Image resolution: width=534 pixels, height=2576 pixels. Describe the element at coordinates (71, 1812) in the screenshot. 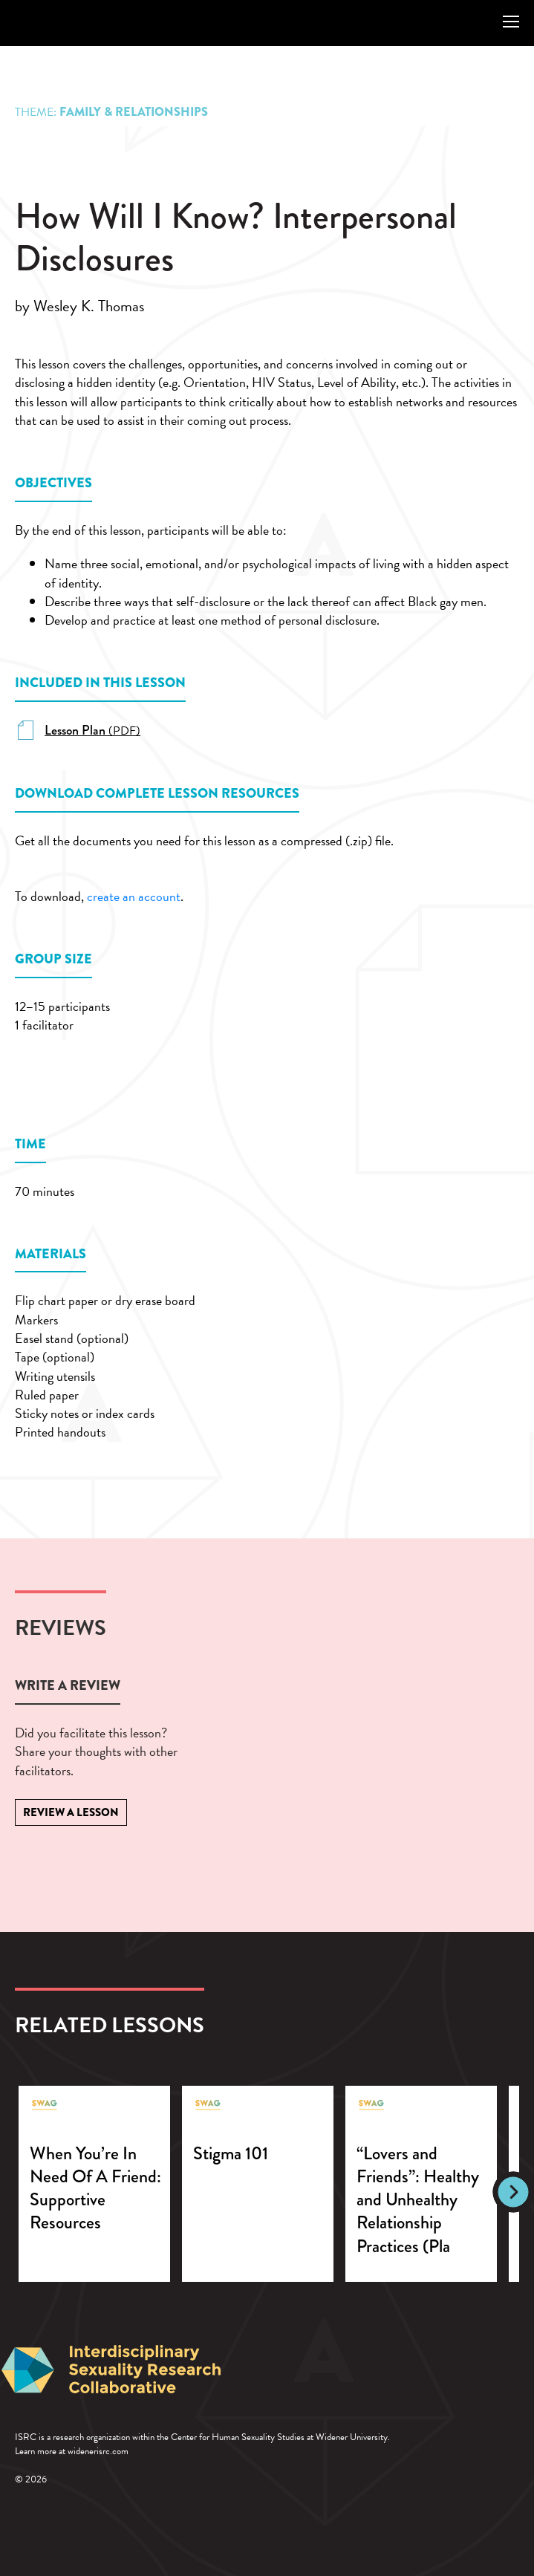

I see `Review a Lesson` at that location.